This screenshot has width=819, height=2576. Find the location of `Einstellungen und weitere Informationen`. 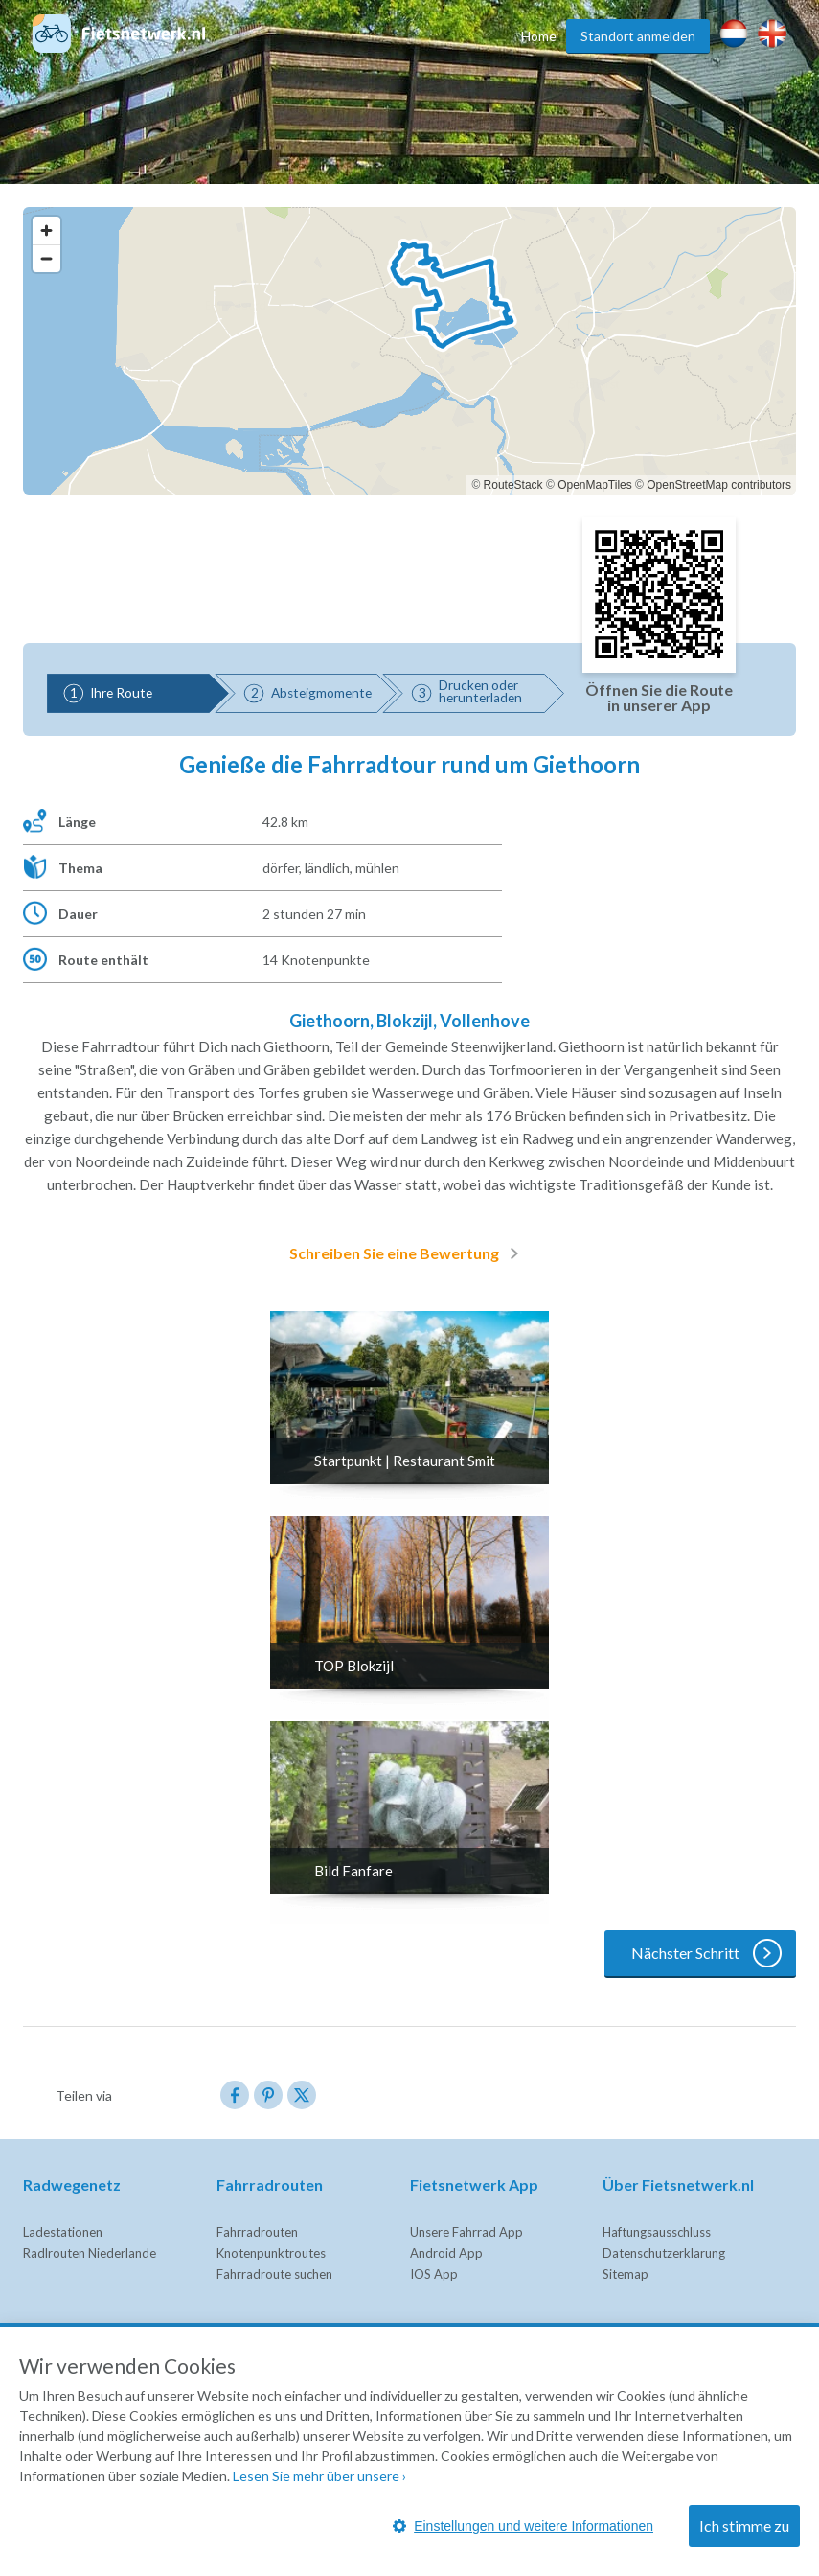

Einstellungen und weitere Informationen is located at coordinates (523, 2526).